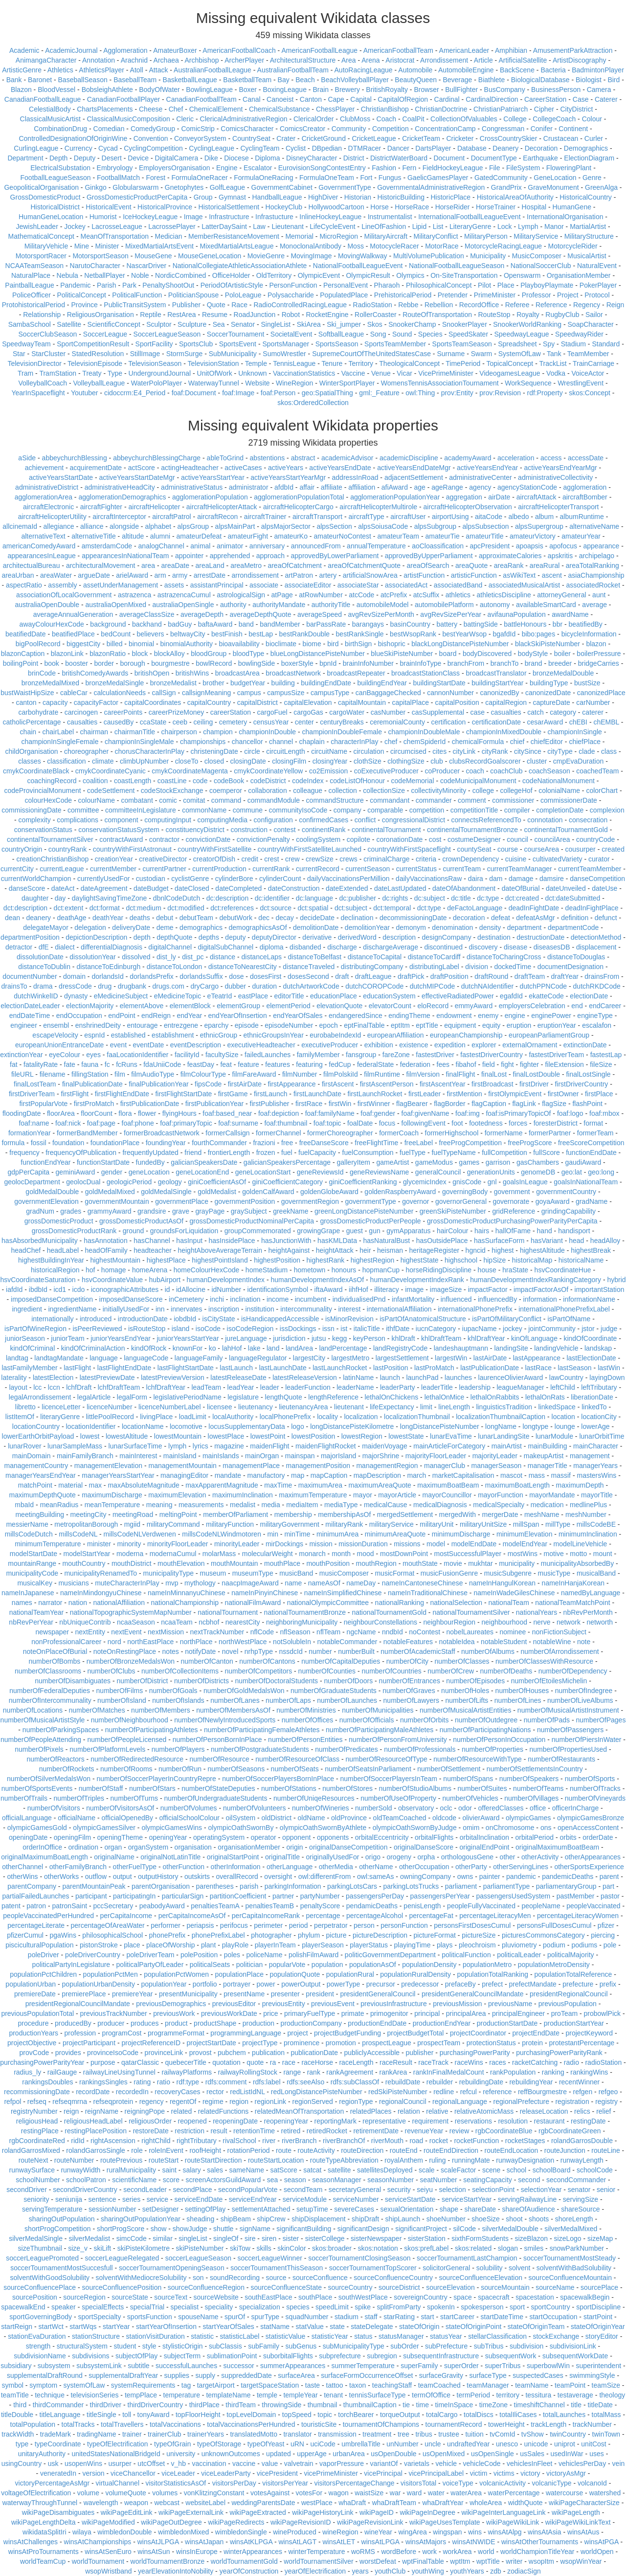 The image size is (626, 2576). What do you see at coordinates (276, 2160) in the screenshot?
I see `routeStartLocation` at bounding box center [276, 2160].